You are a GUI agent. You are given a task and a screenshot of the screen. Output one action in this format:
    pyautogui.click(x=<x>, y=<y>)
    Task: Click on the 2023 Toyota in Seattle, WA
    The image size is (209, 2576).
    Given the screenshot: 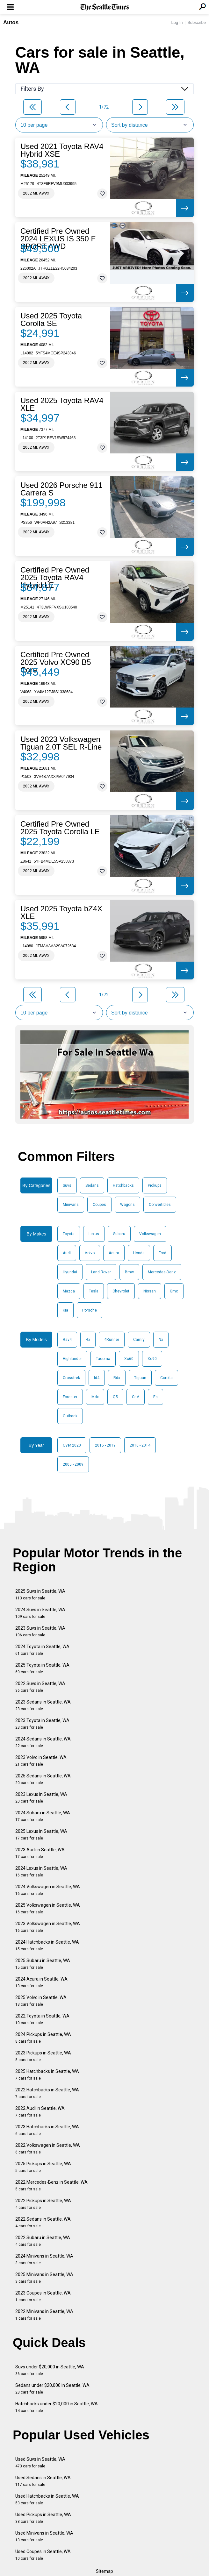 What is the action you would take?
    pyautogui.click(x=42, y=1724)
    